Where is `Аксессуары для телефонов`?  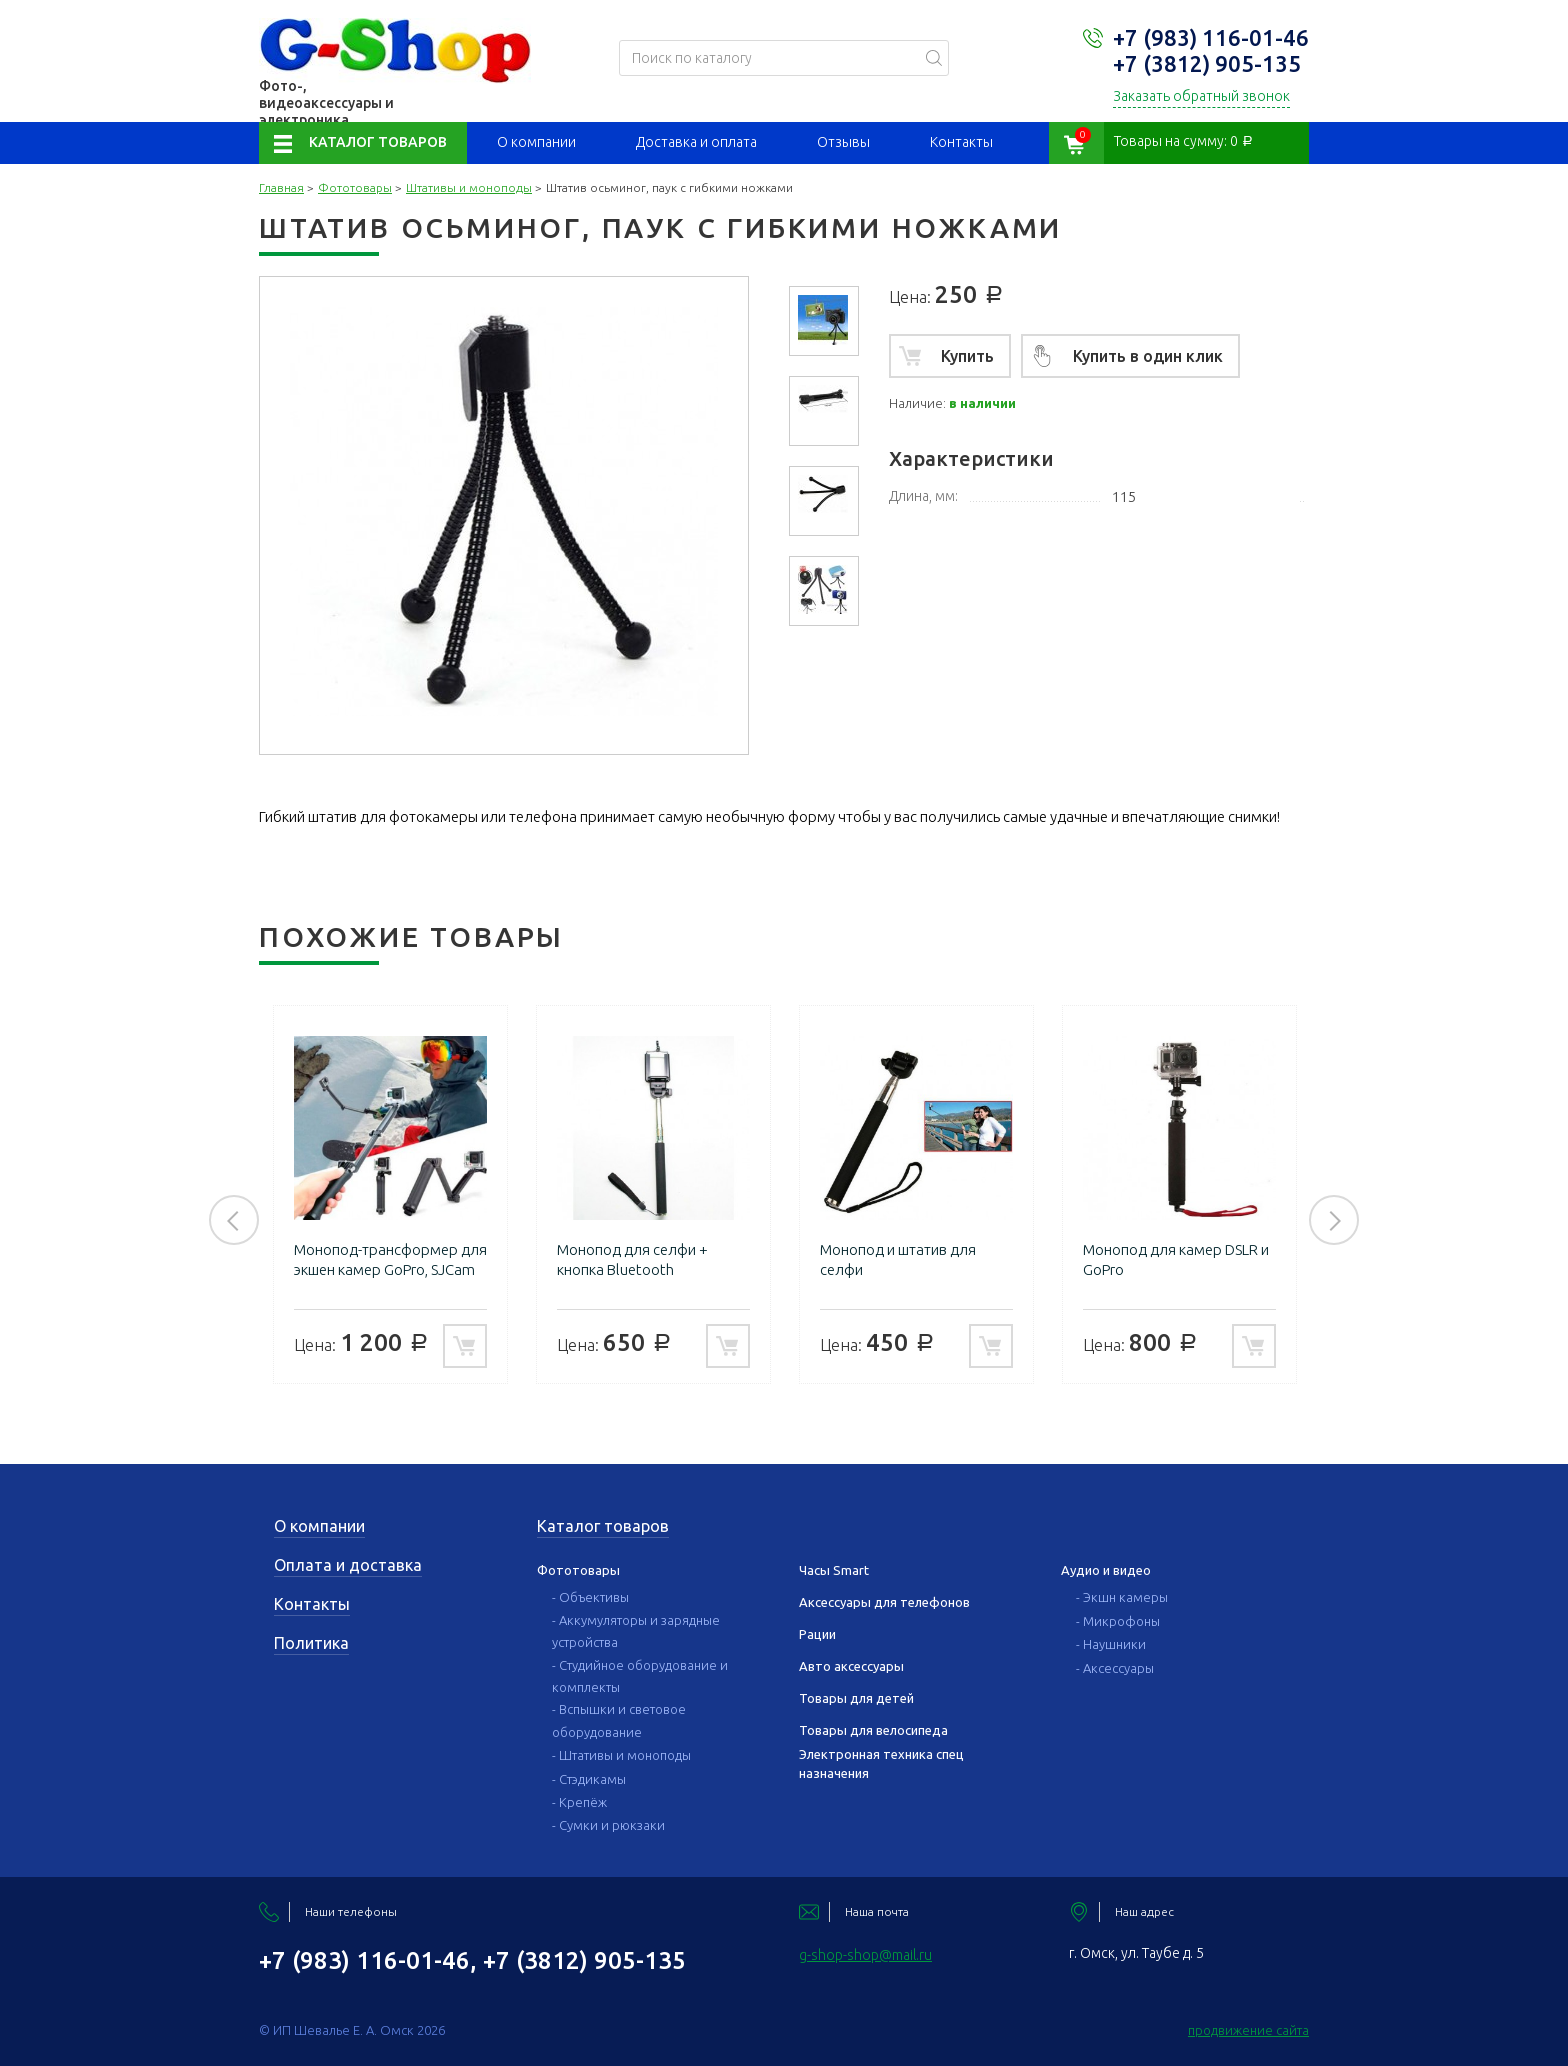
Аксессуары для телефонов is located at coordinates (884, 1602).